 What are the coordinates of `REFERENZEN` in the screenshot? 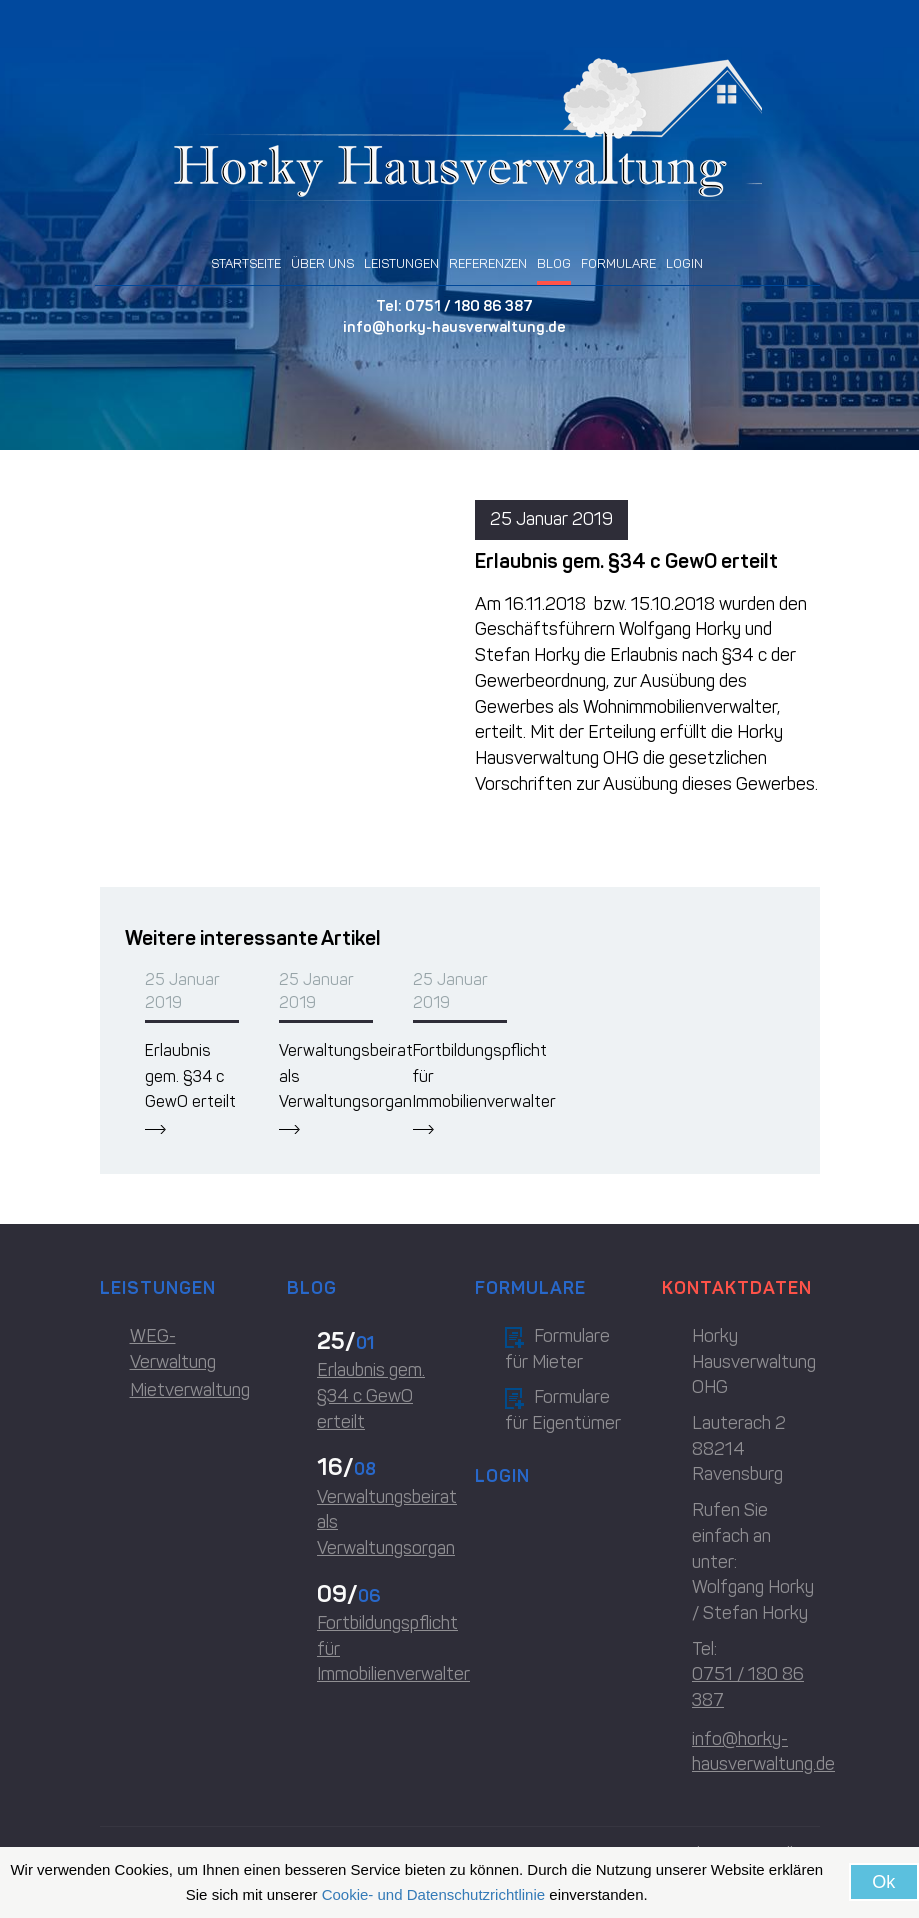 It's located at (488, 263).